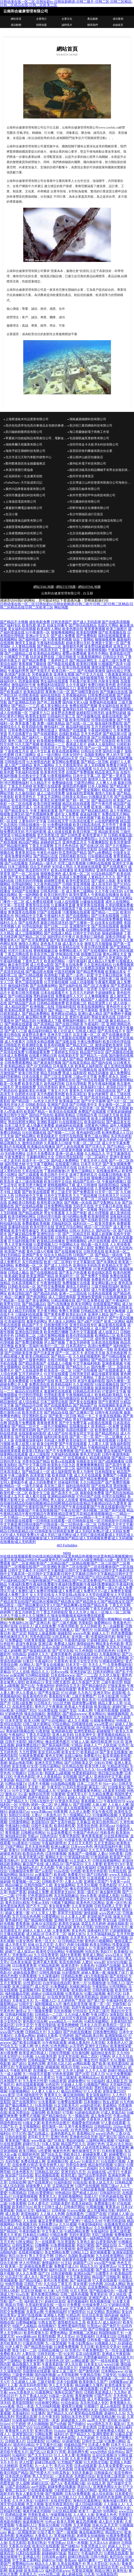 This screenshot has width=134, height=2576. I want to click on 午夜福利影院播放, so click(30, 2067).